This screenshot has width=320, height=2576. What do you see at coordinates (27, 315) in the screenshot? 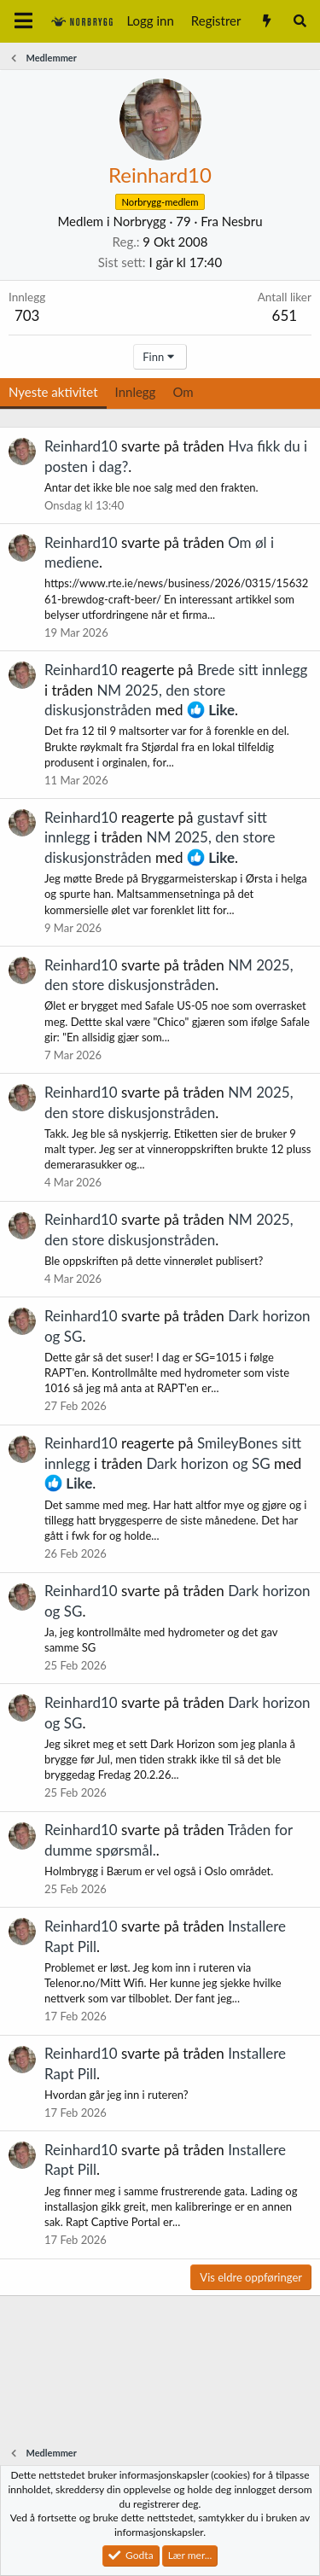
I see `703` at bounding box center [27, 315].